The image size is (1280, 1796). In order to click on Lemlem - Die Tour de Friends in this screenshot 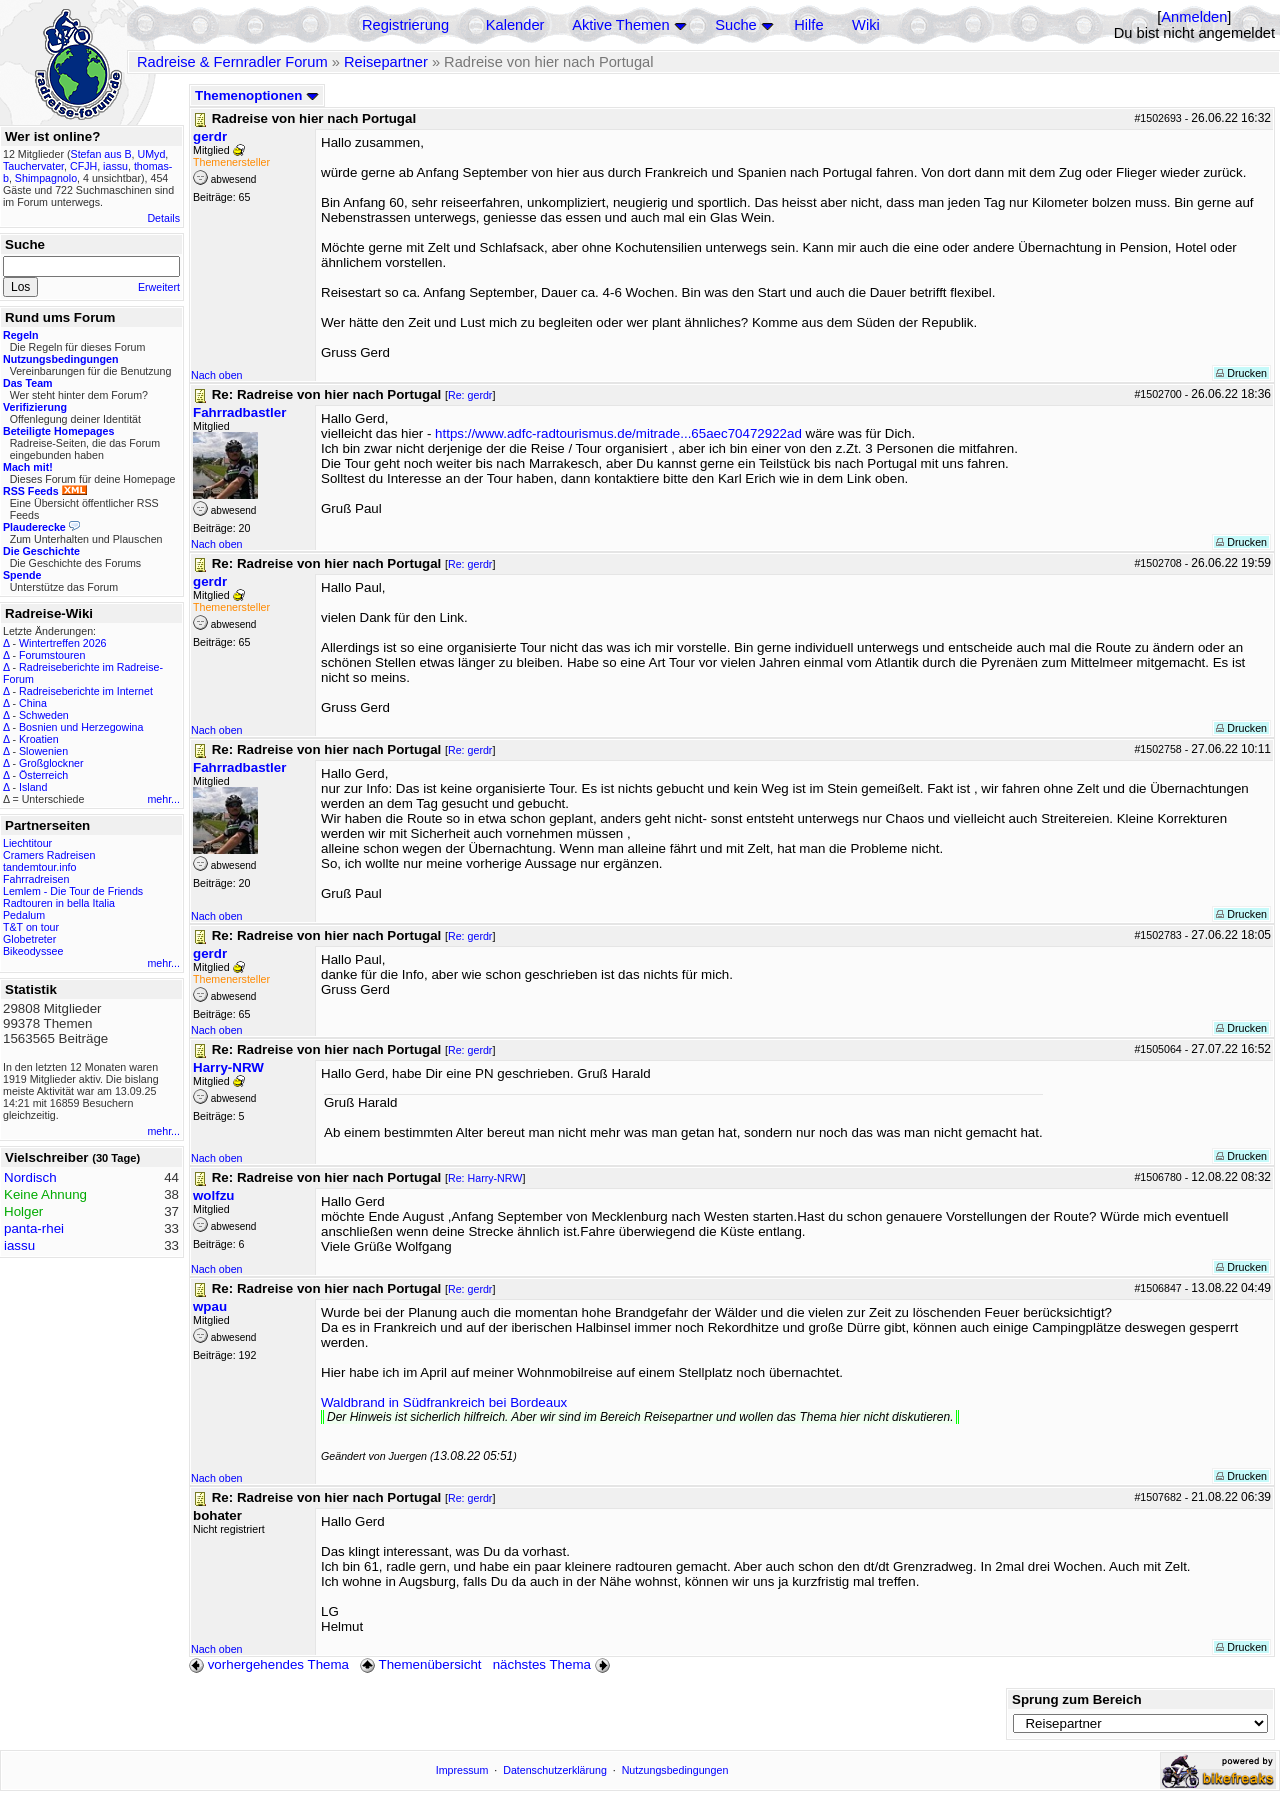, I will do `click(73, 891)`.